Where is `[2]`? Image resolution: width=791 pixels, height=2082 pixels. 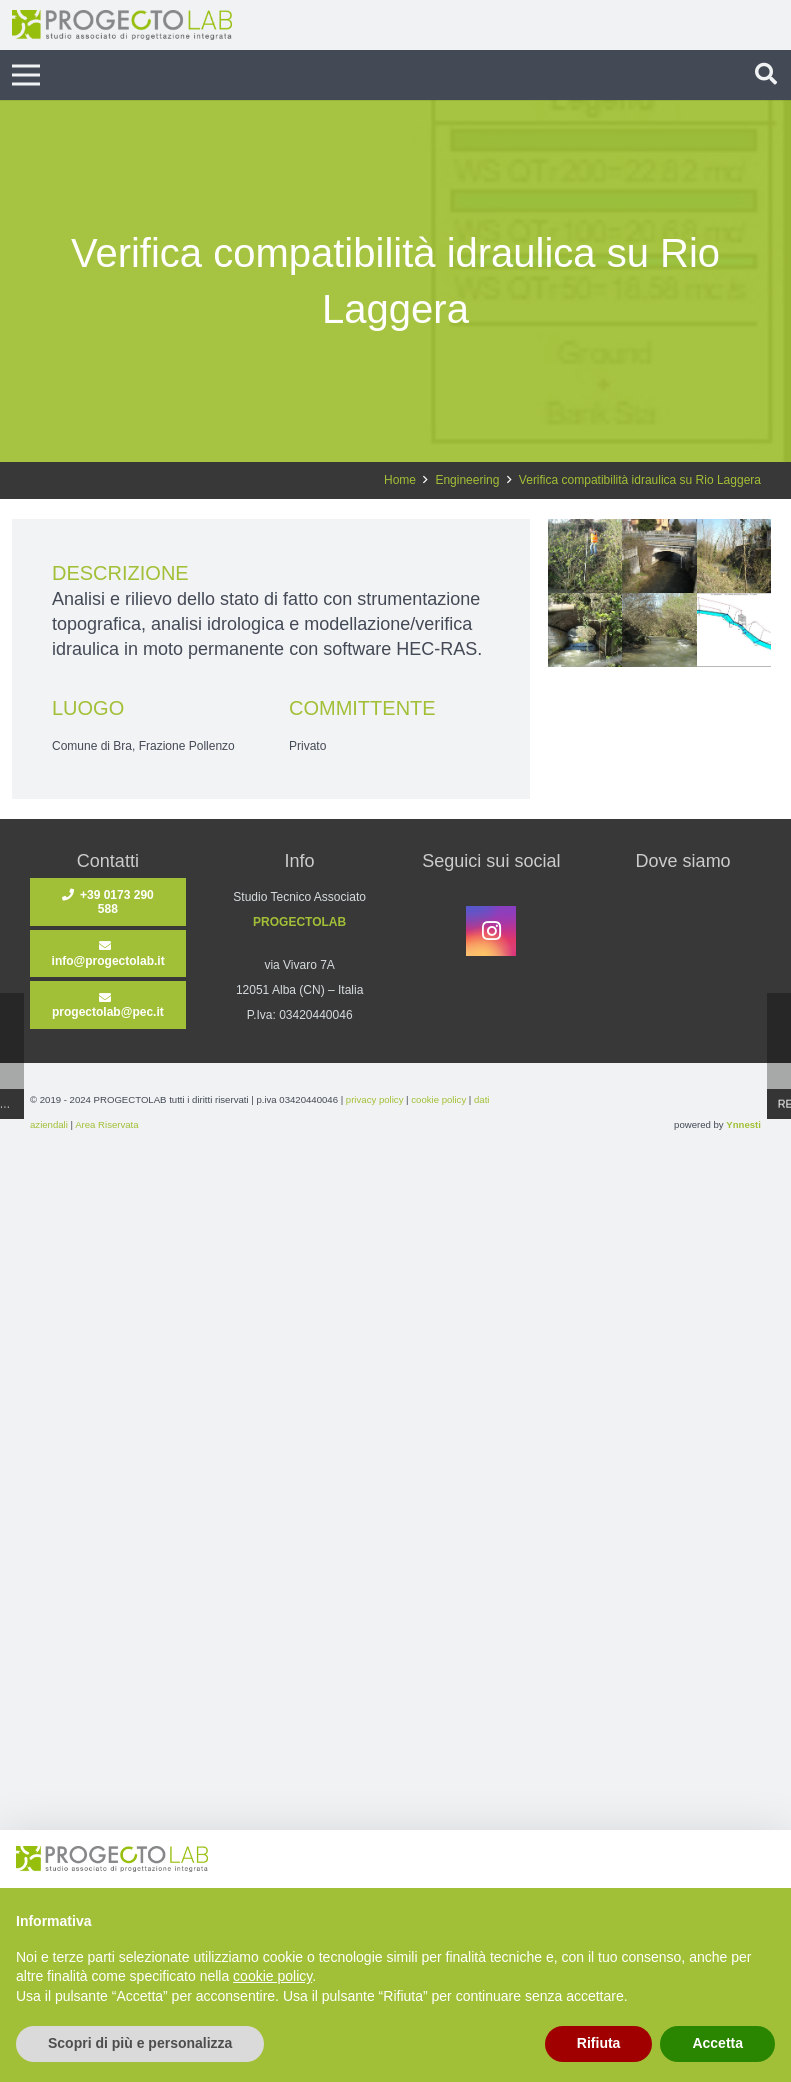 [2] is located at coordinates (585, 556).